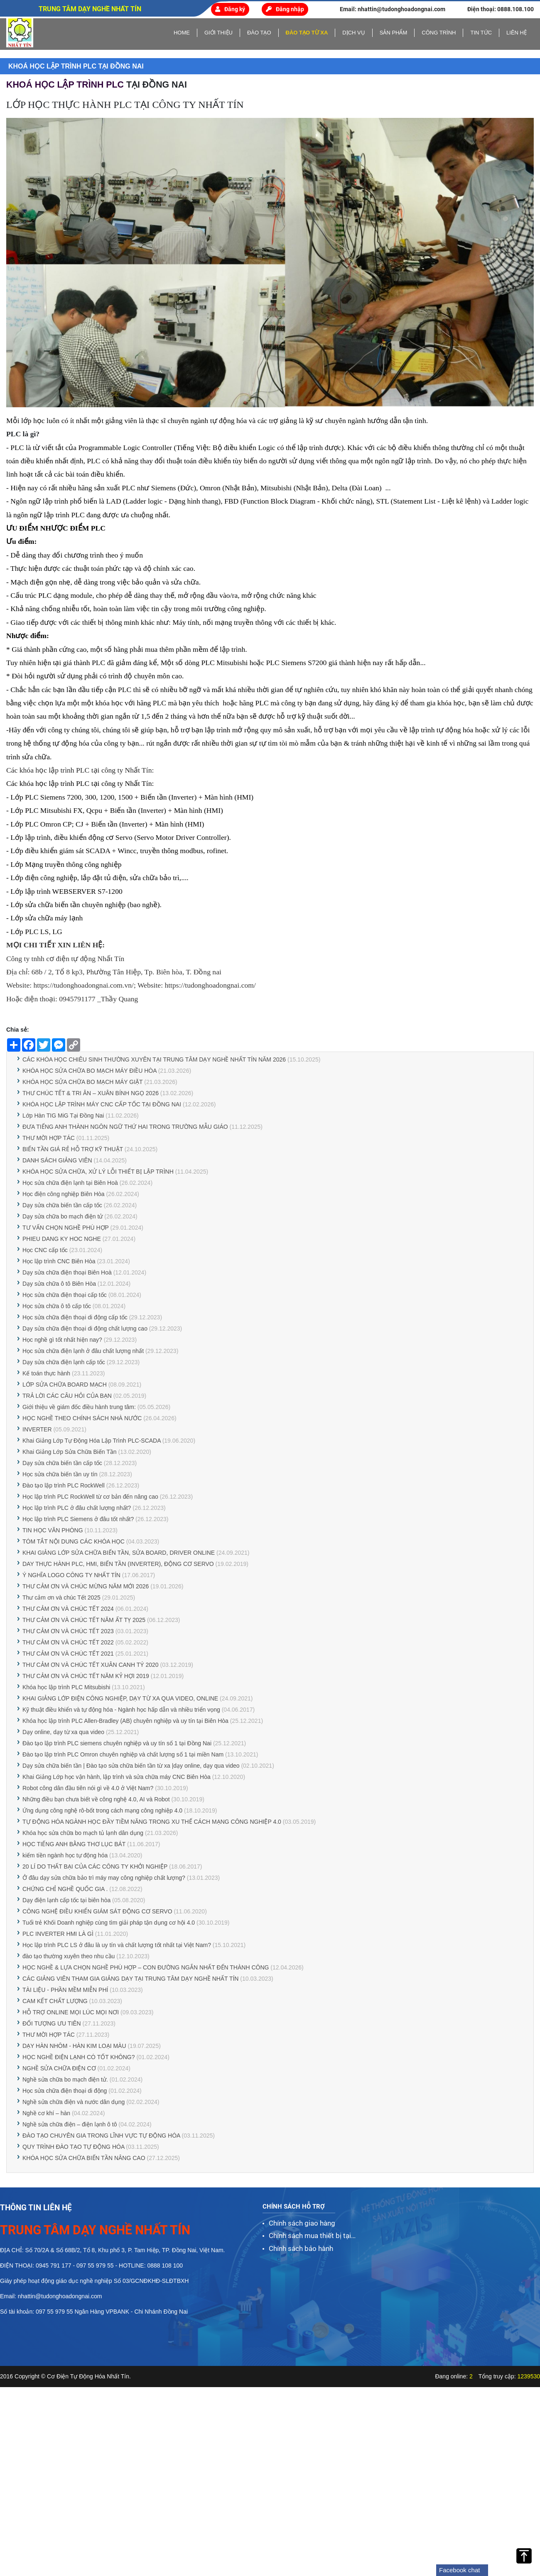 Image resolution: width=540 pixels, height=2576 pixels. What do you see at coordinates (393, 32) in the screenshot?
I see `Sản phẩm` at bounding box center [393, 32].